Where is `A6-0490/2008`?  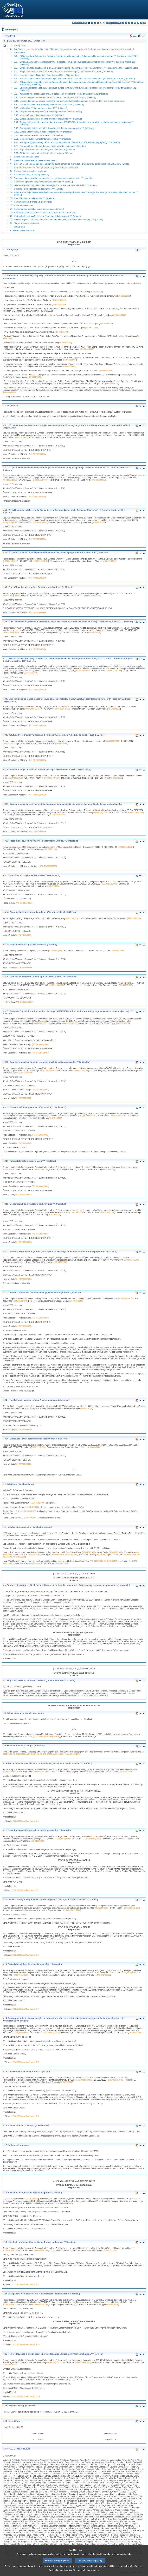
A6-0490/2008 is located at coordinates (99, 522).